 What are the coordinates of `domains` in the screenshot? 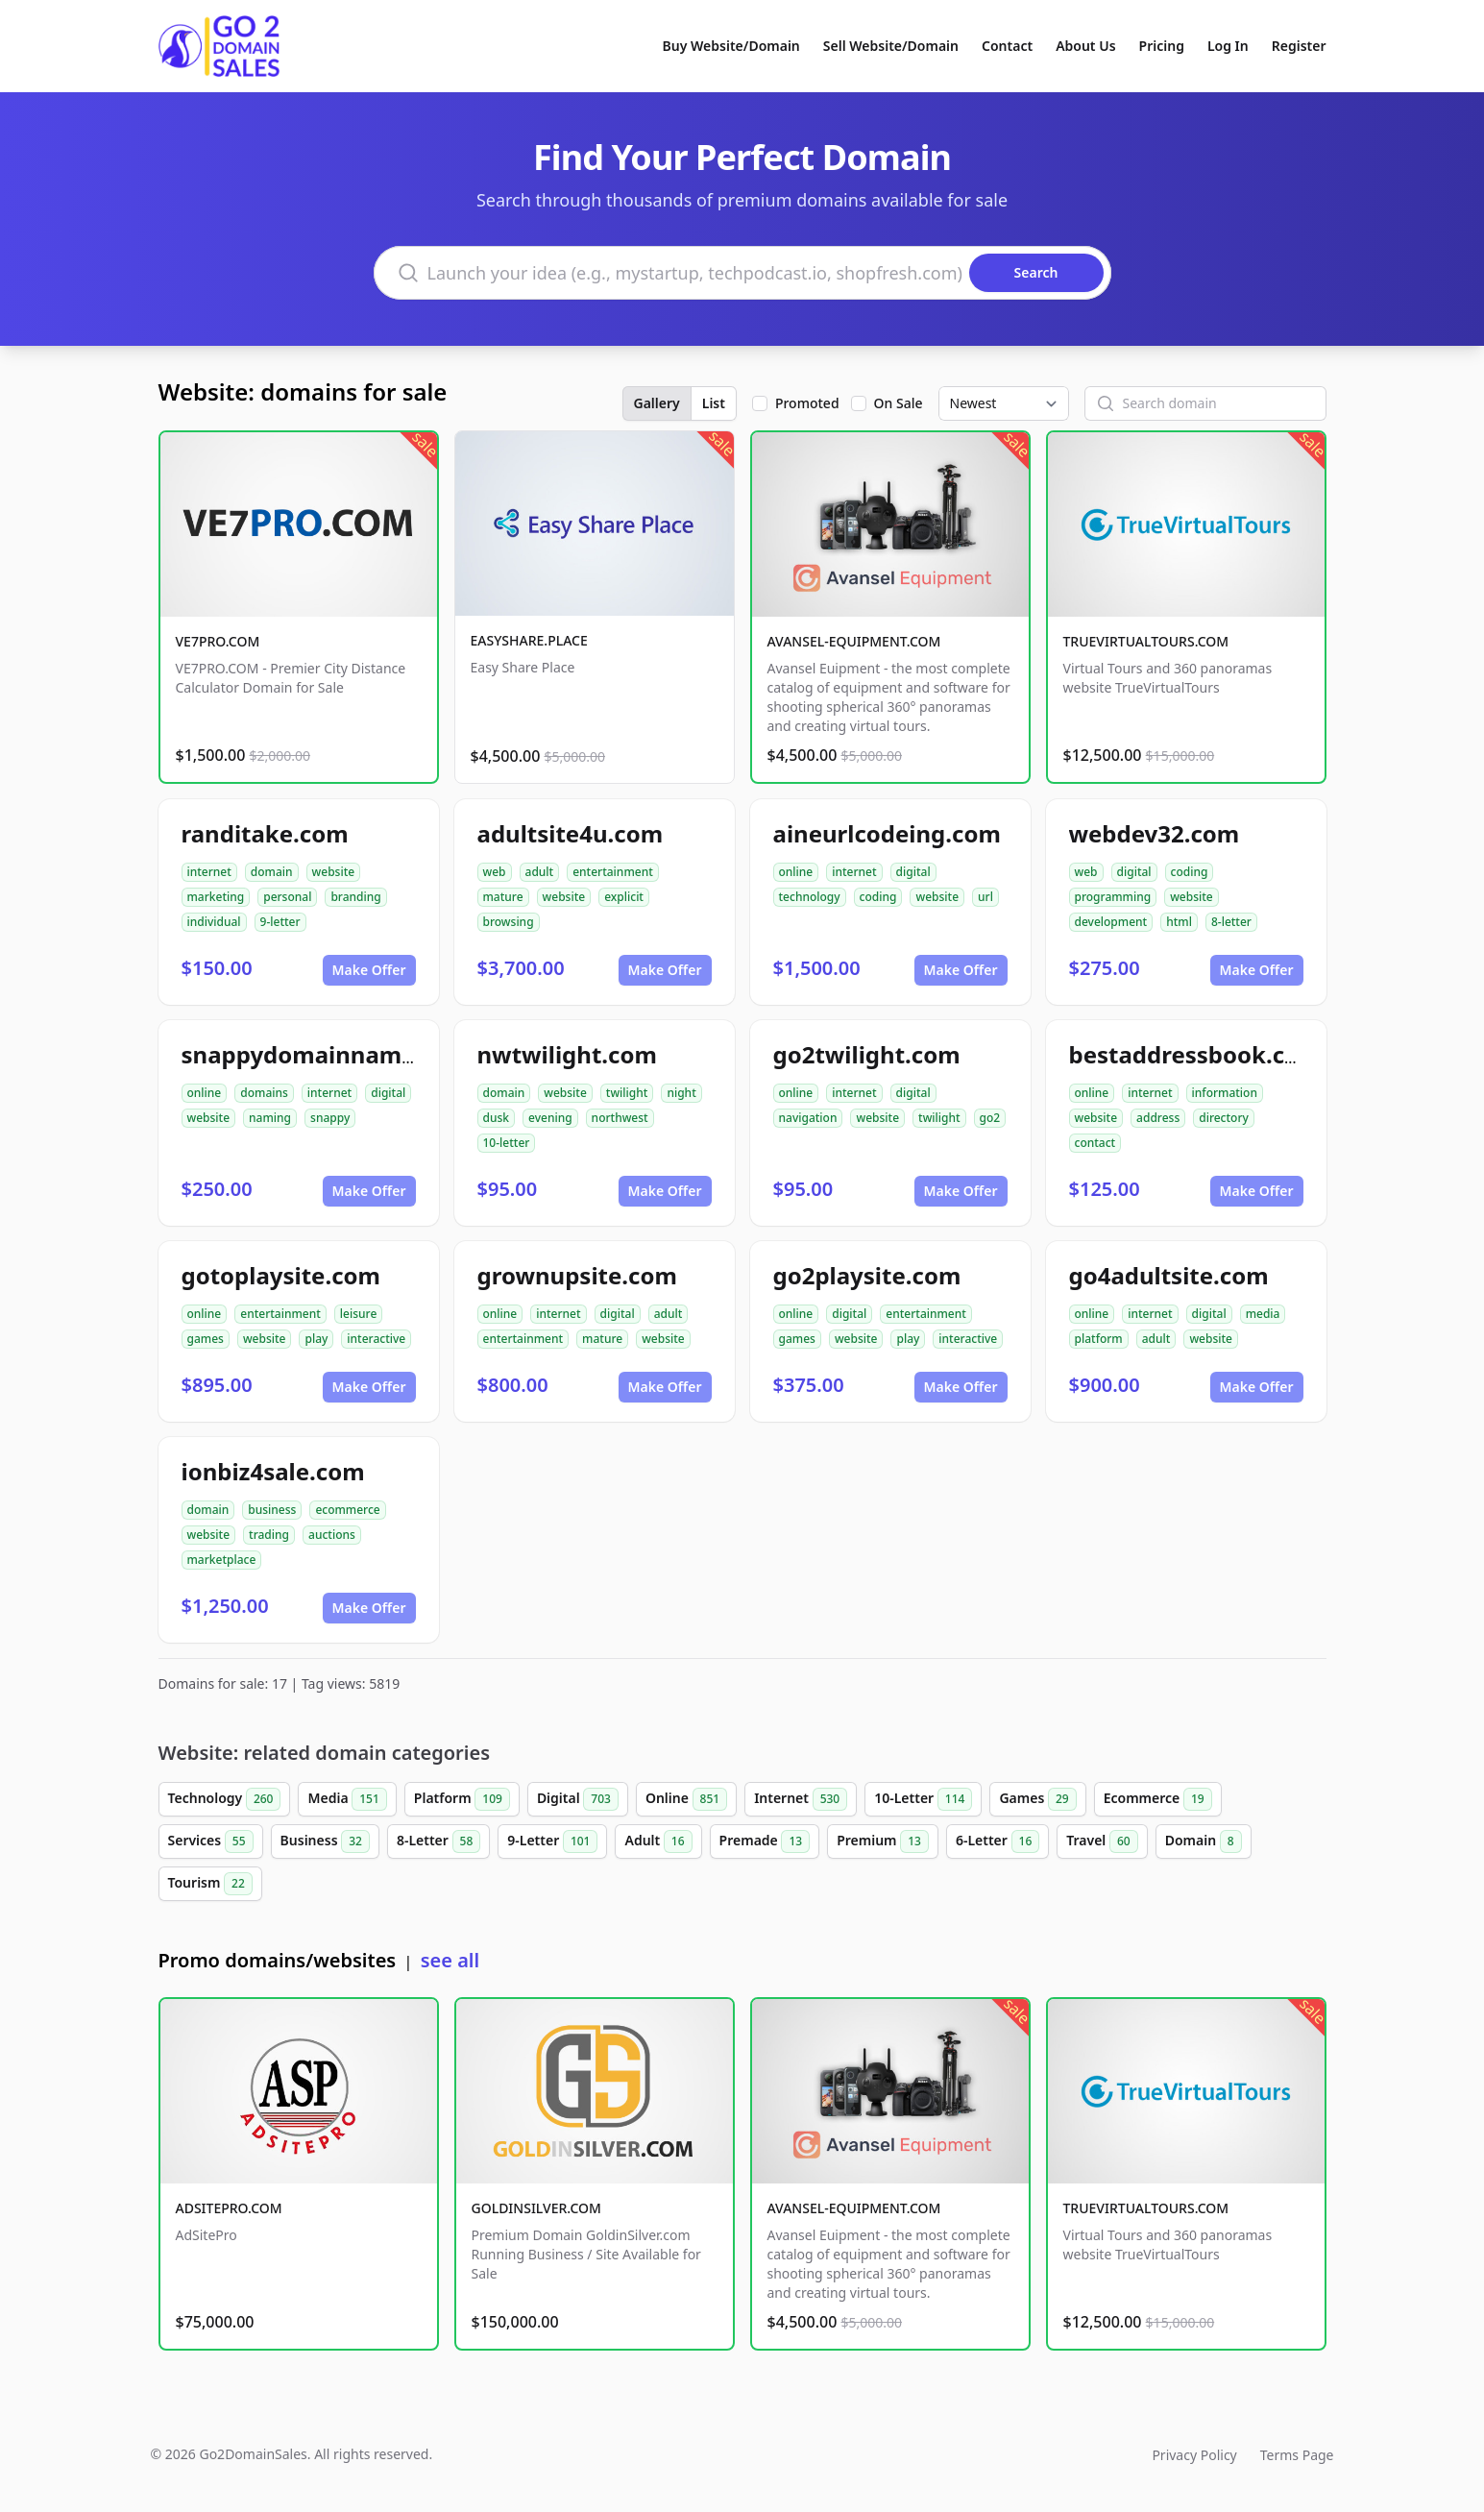 It's located at (264, 1093).